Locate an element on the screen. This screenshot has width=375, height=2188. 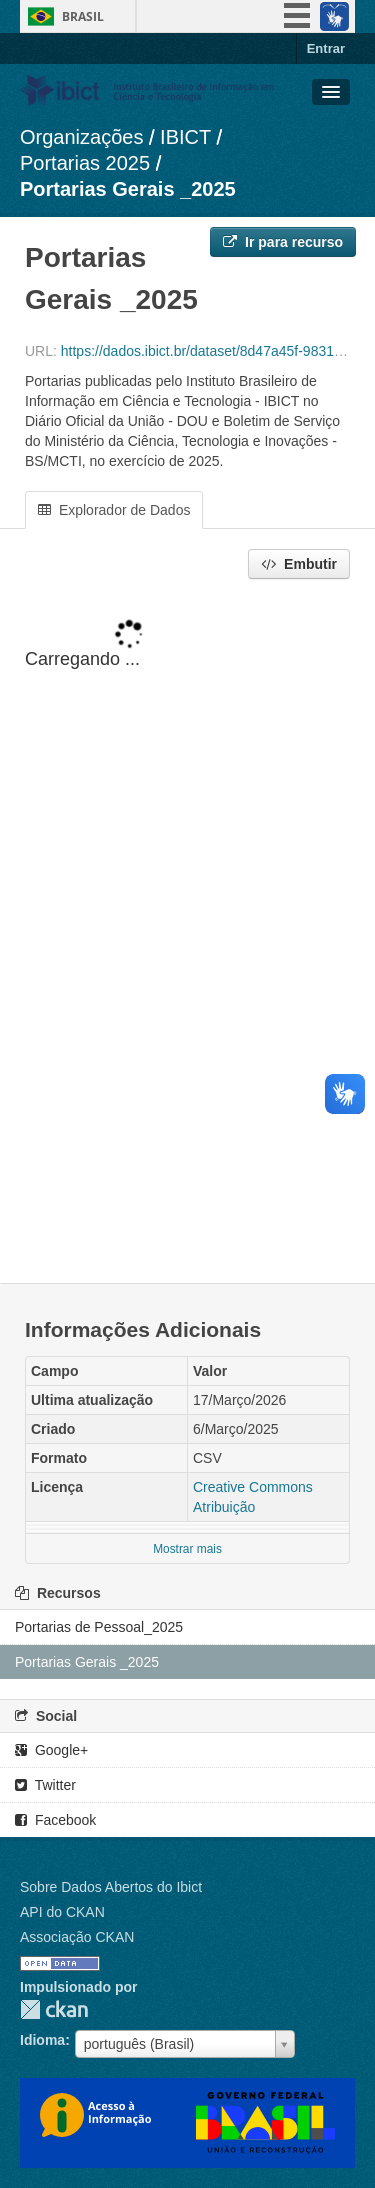
Explorador de Dados is located at coordinates (114, 510).